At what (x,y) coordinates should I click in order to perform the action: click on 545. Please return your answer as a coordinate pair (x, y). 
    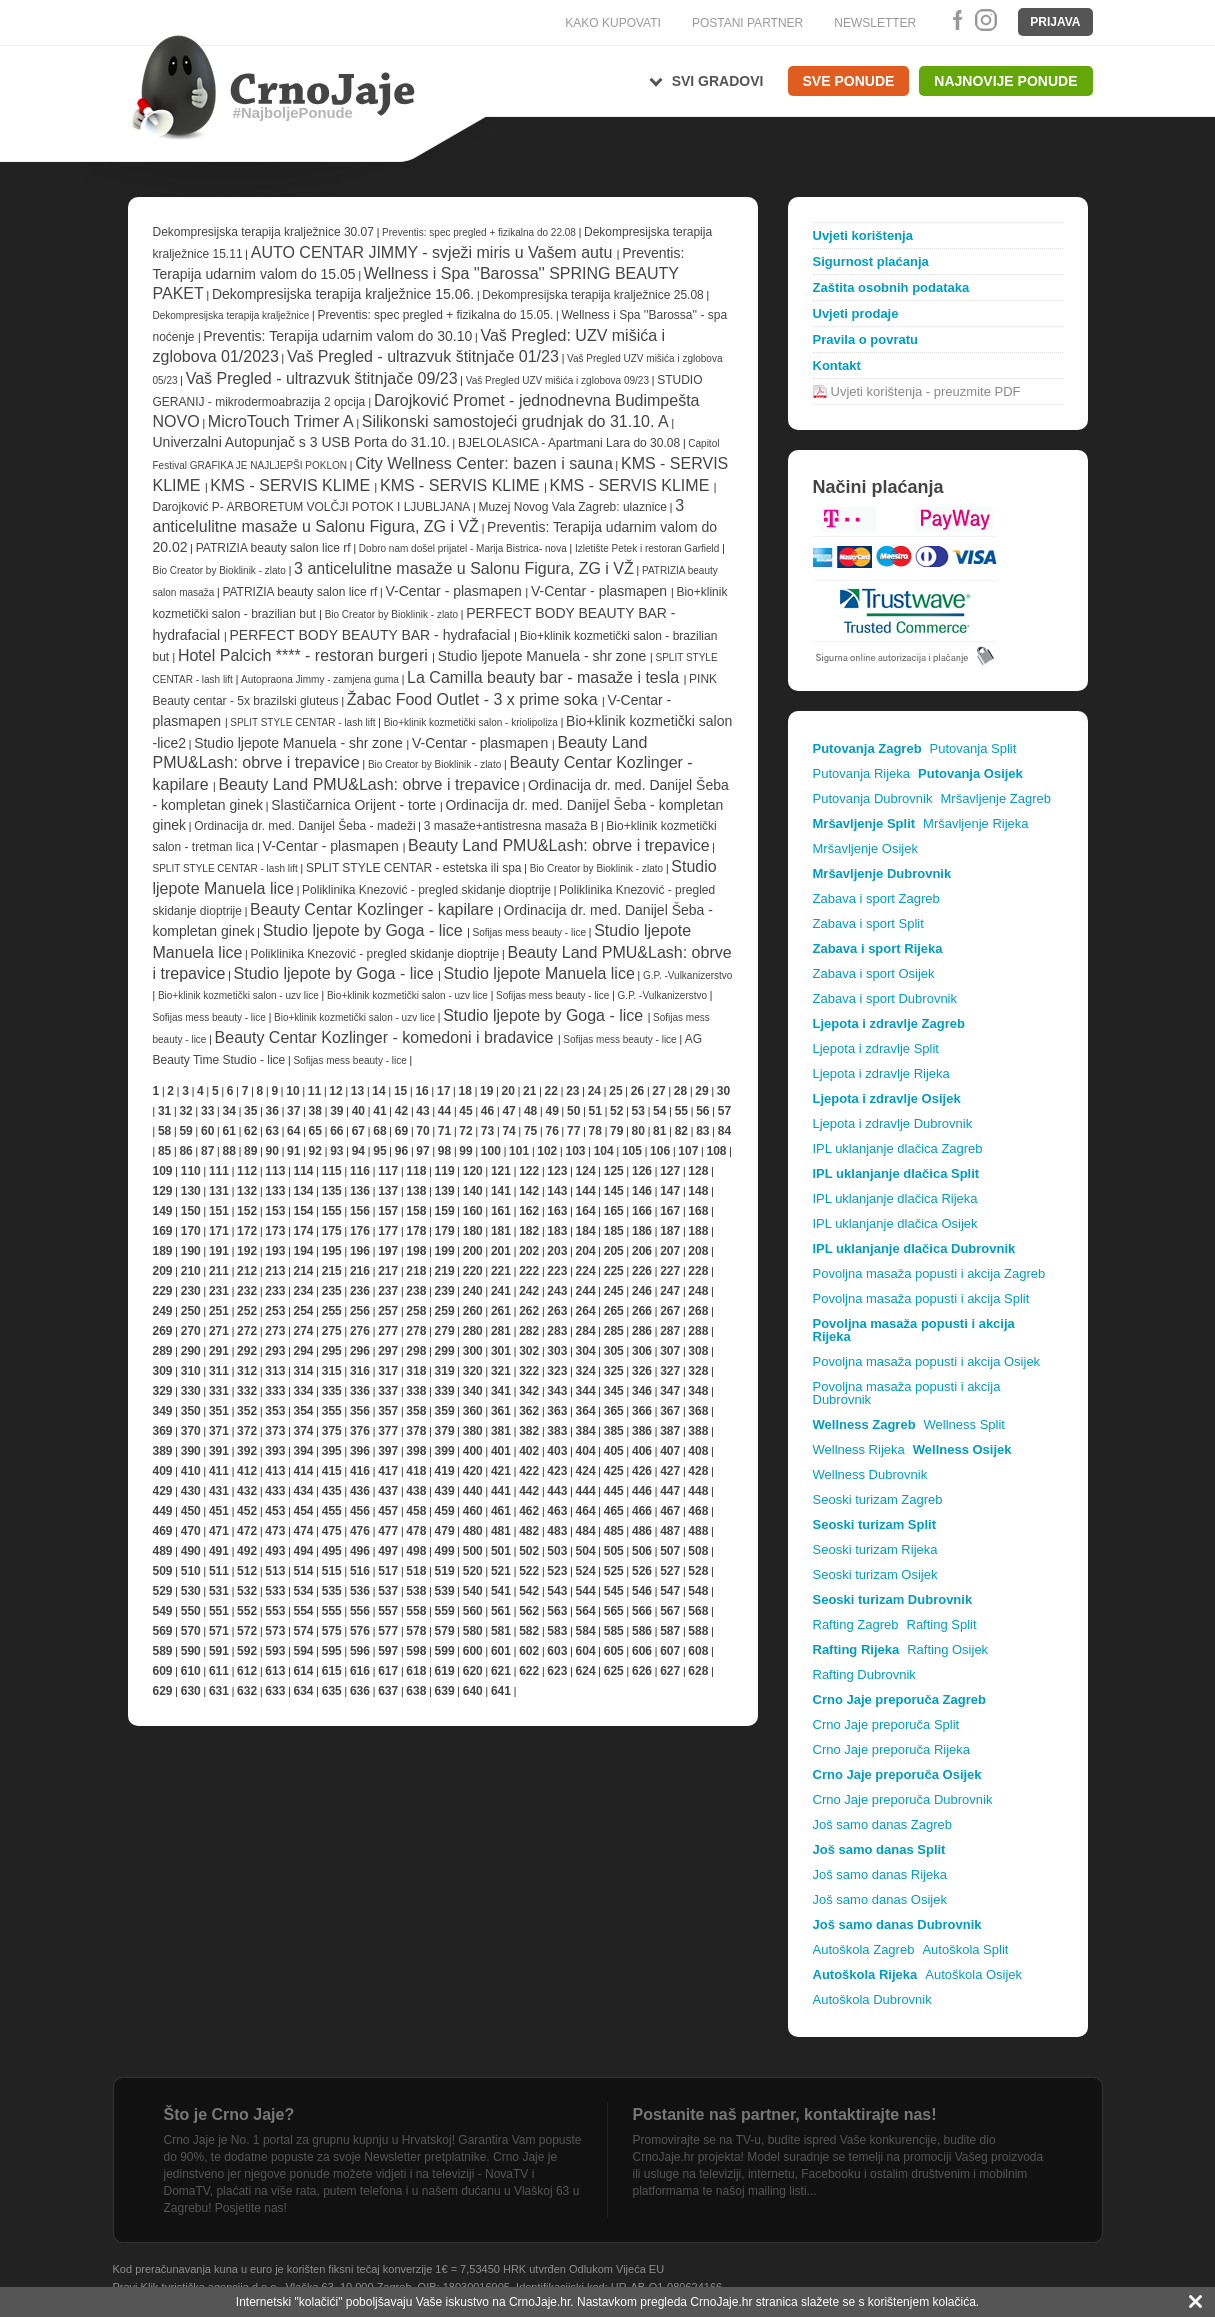
    Looking at the image, I should click on (614, 1591).